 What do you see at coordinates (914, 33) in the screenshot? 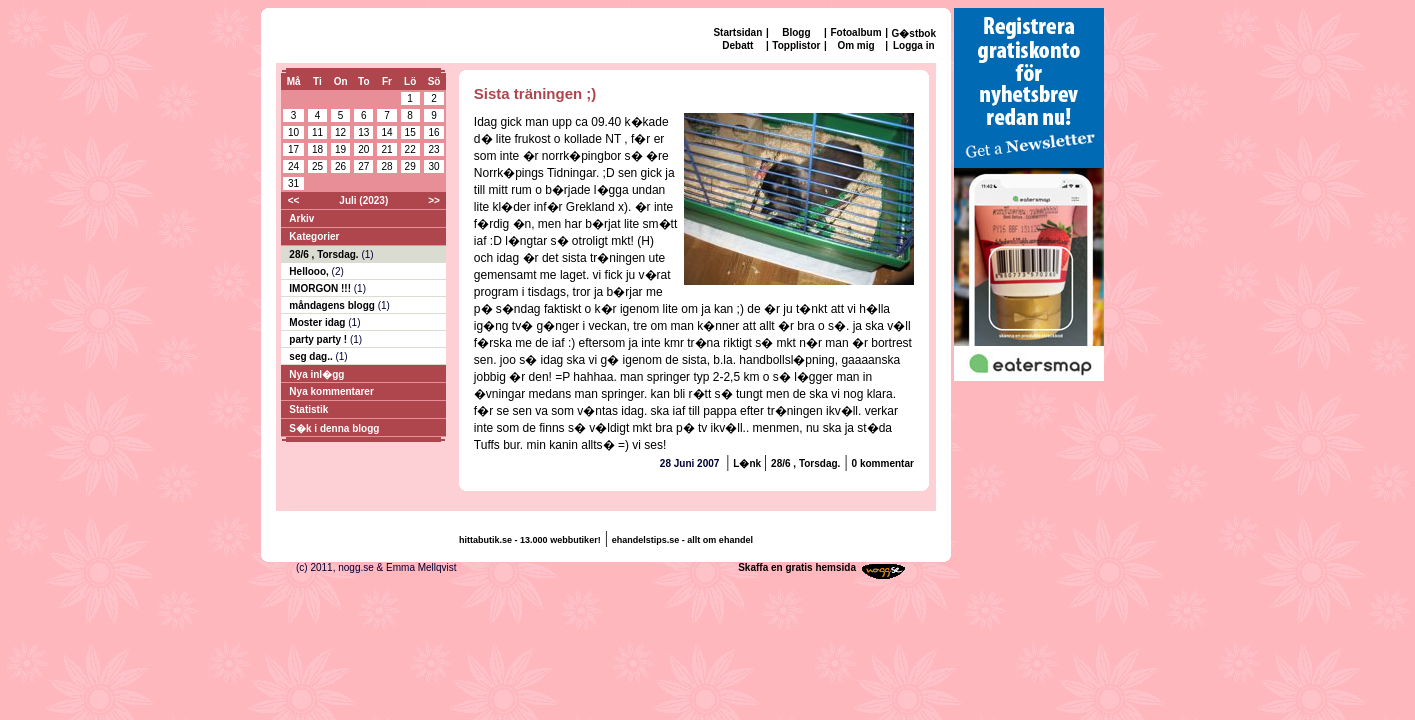
I see `G�stbok` at bounding box center [914, 33].